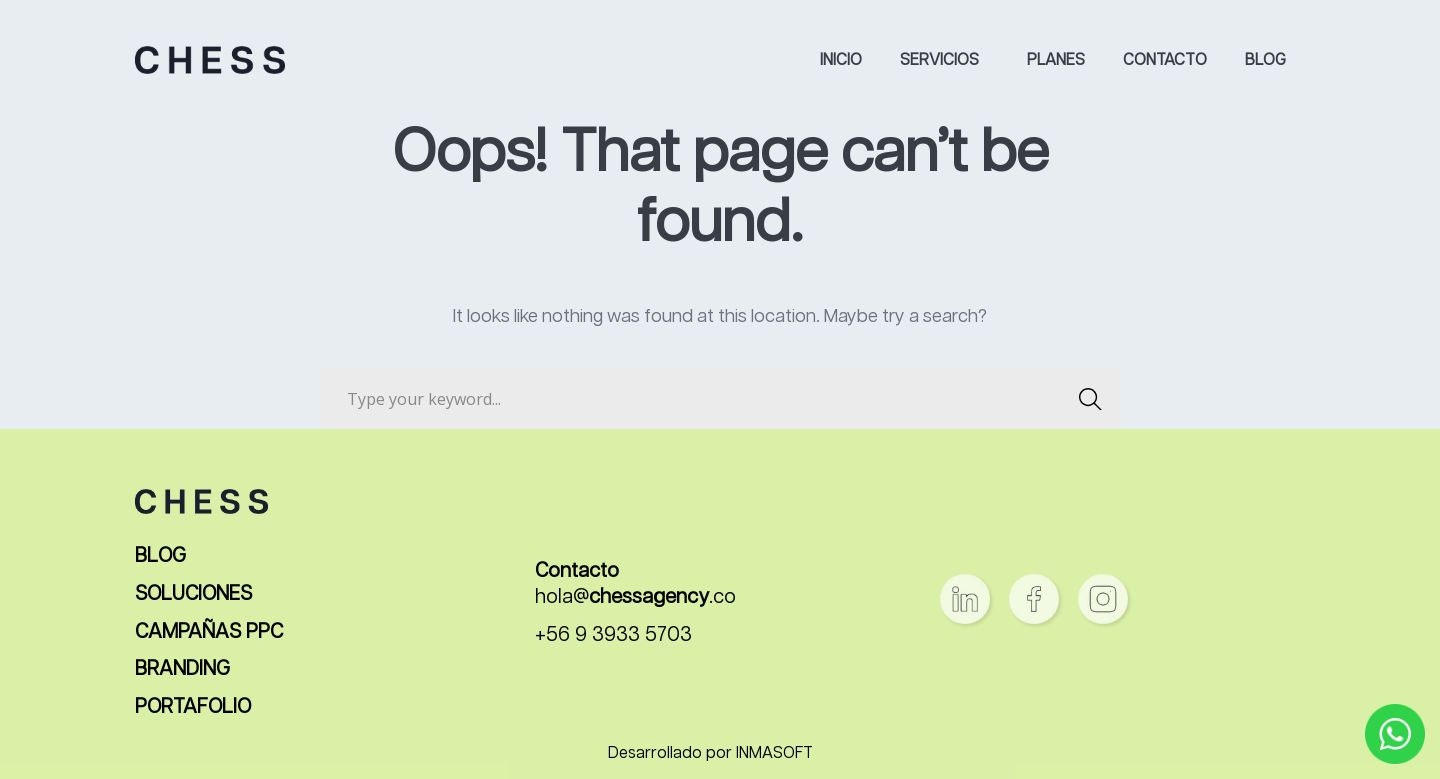  I want to click on BRANDING, so click(182, 669).